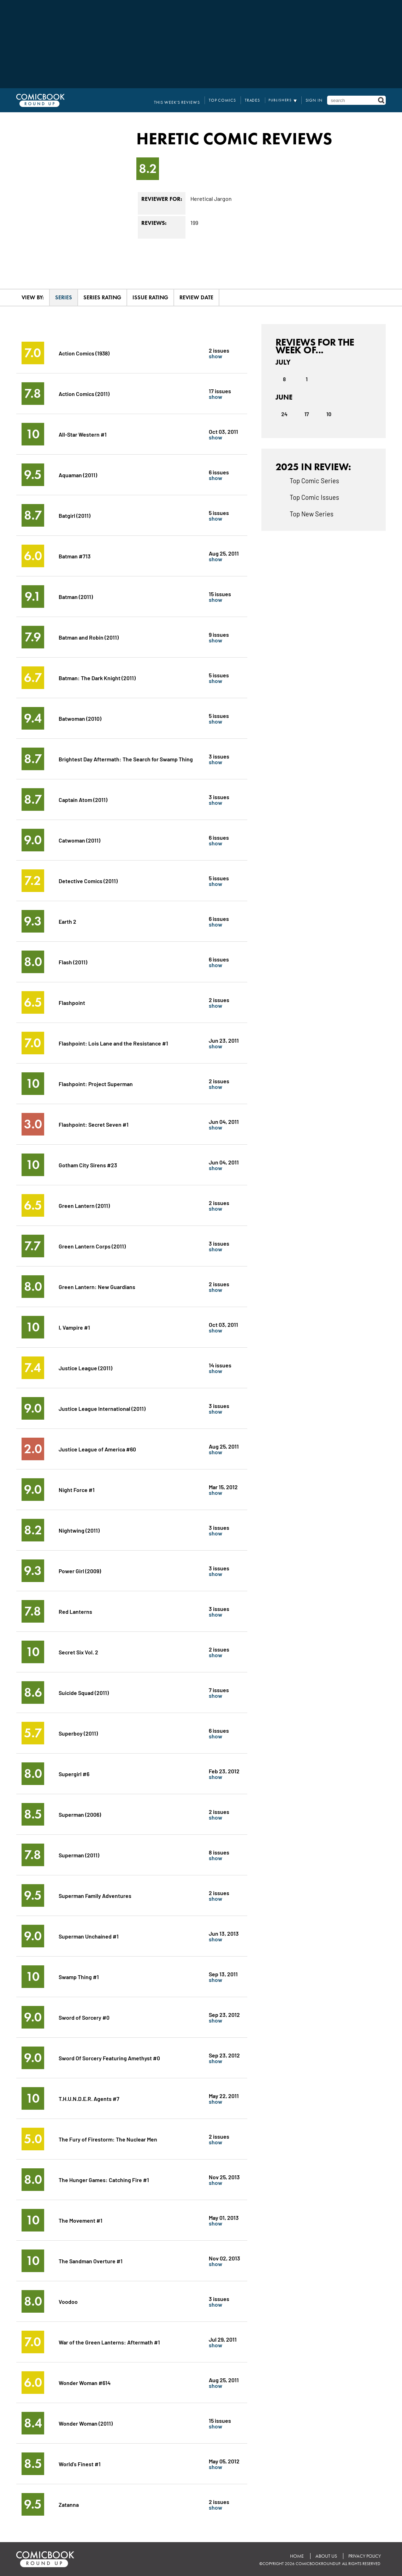  What do you see at coordinates (284, 414) in the screenshot?
I see `24` at bounding box center [284, 414].